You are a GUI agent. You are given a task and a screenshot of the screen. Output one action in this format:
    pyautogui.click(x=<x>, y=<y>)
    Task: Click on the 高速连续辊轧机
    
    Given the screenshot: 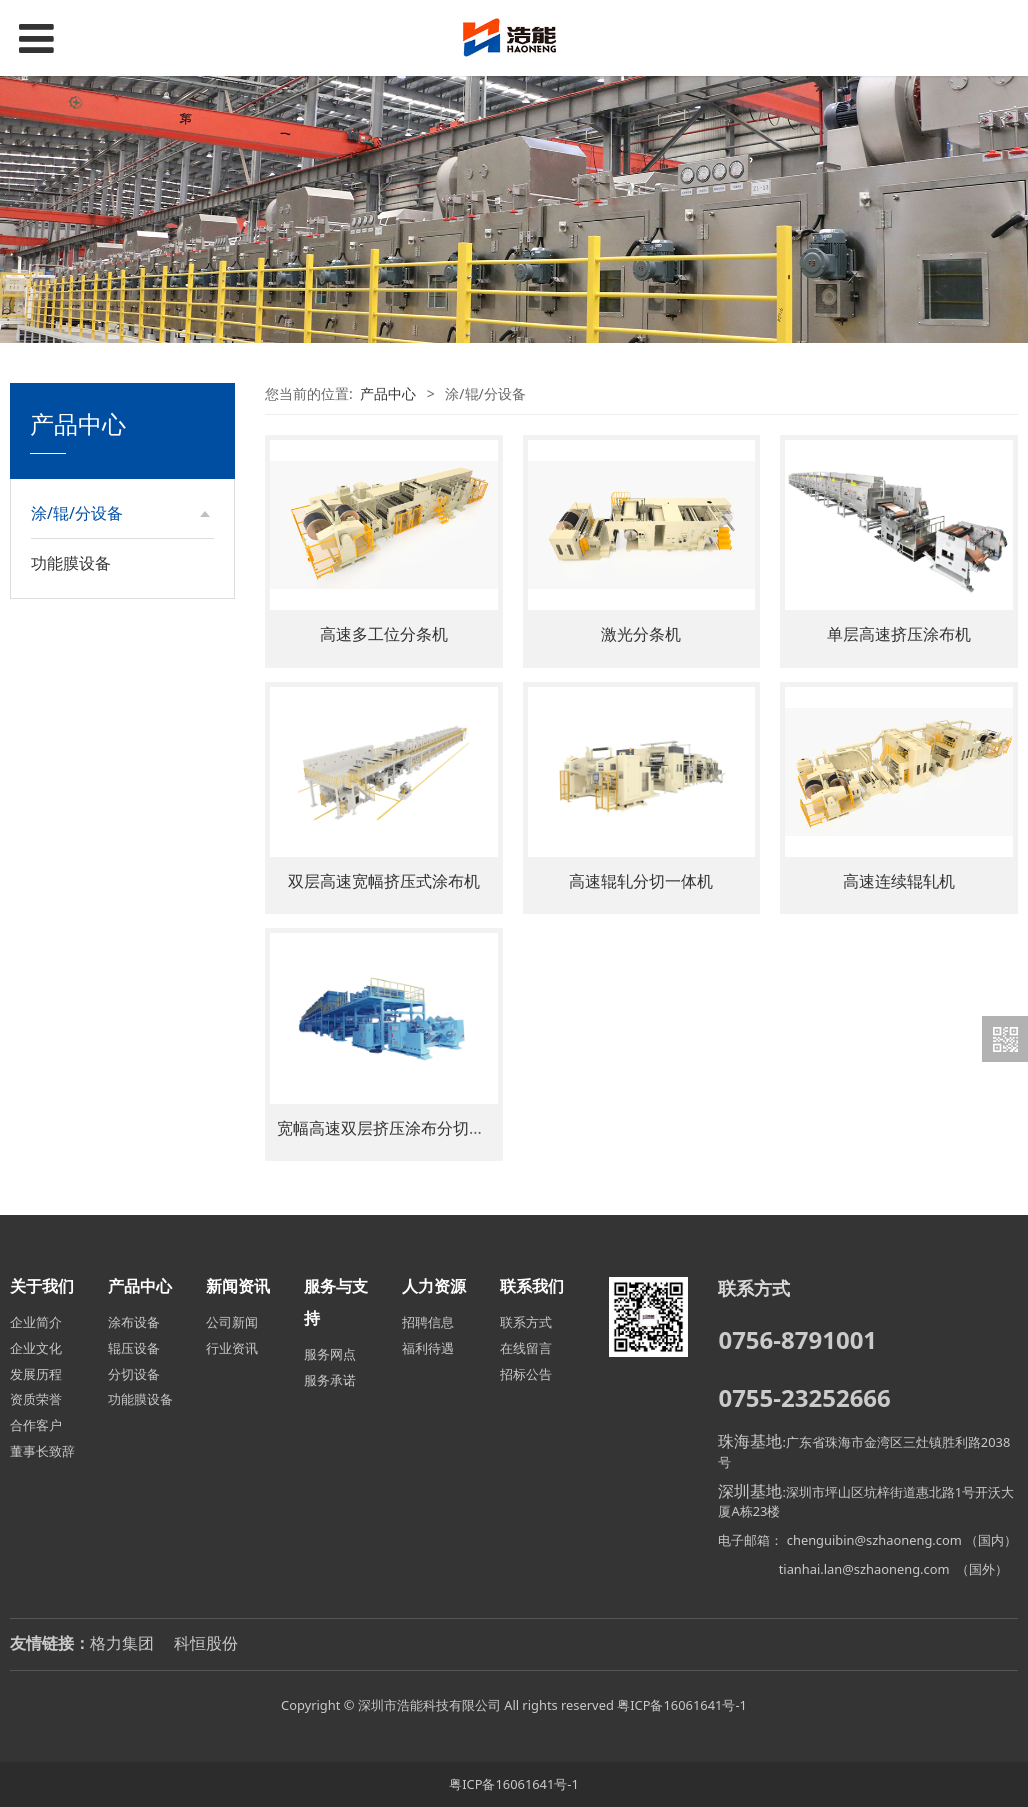 What is the action you would take?
    pyautogui.click(x=899, y=881)
    